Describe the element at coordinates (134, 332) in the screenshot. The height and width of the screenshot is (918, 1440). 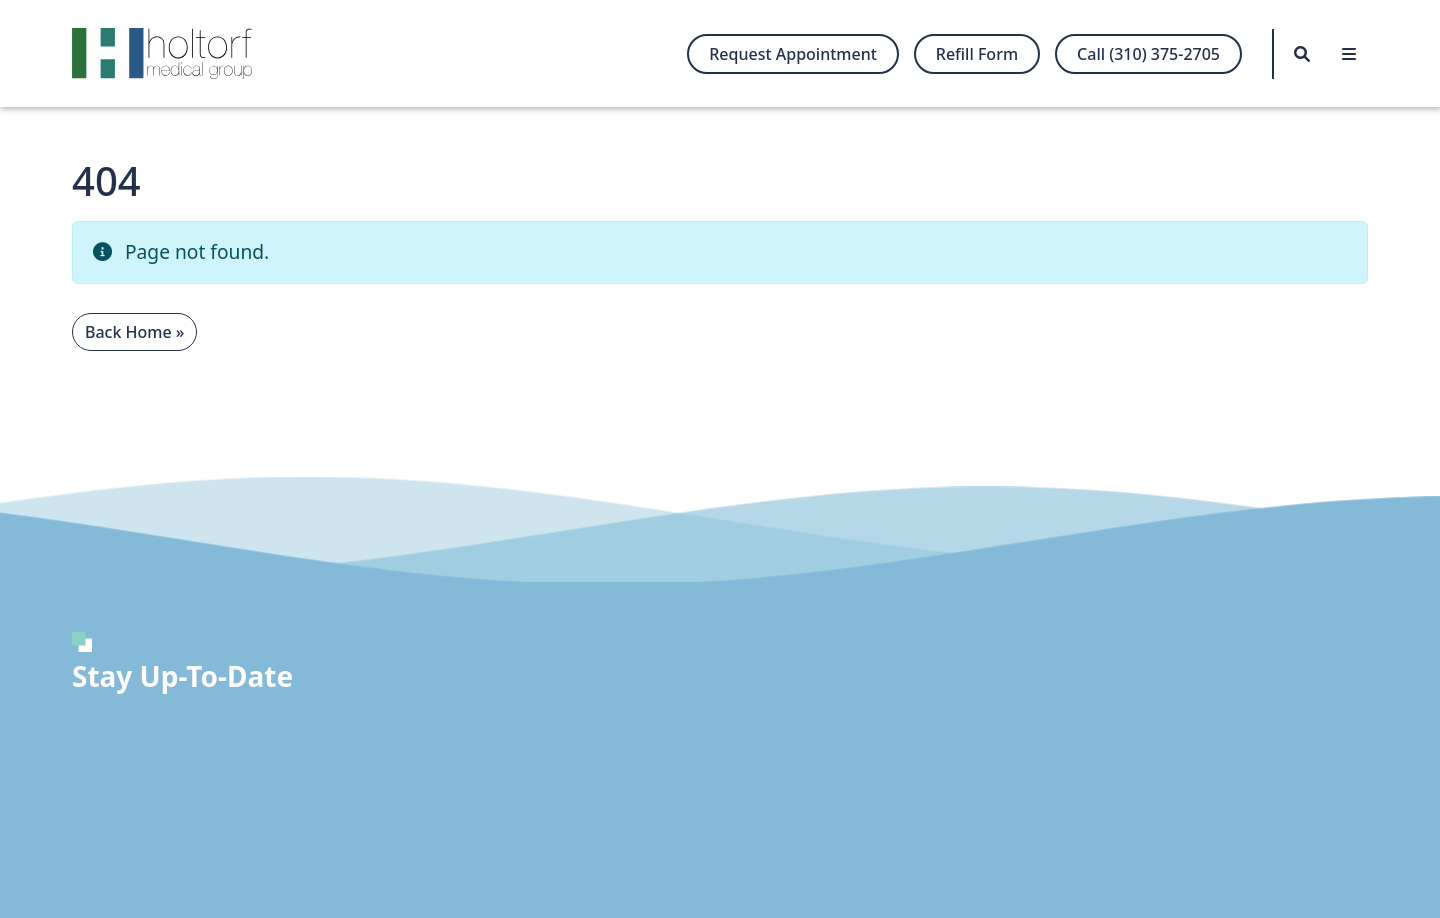
I see `Back Home » [button]` at that location.